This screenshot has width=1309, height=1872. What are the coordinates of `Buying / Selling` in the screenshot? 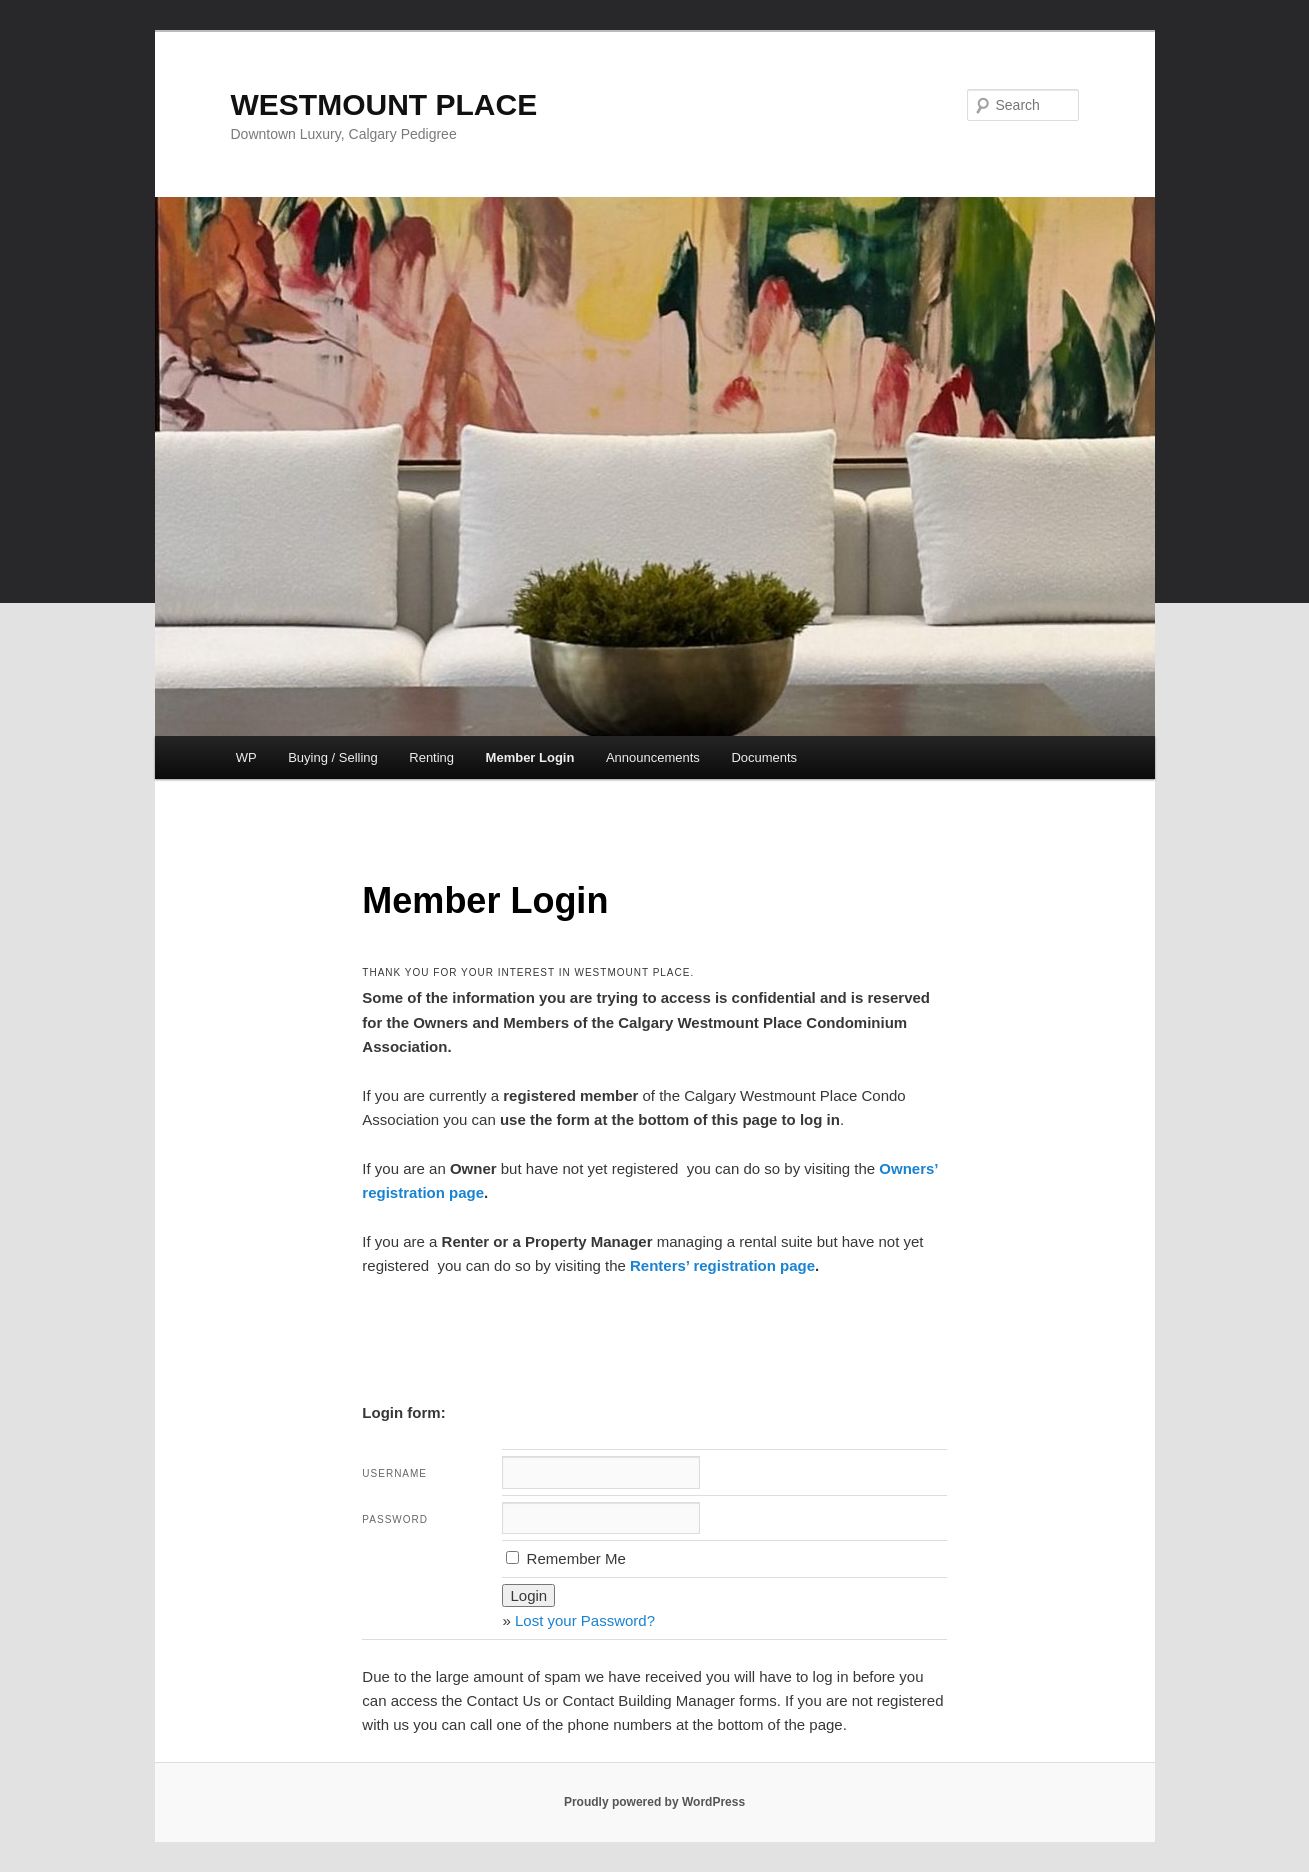 It's located at (333, 757).